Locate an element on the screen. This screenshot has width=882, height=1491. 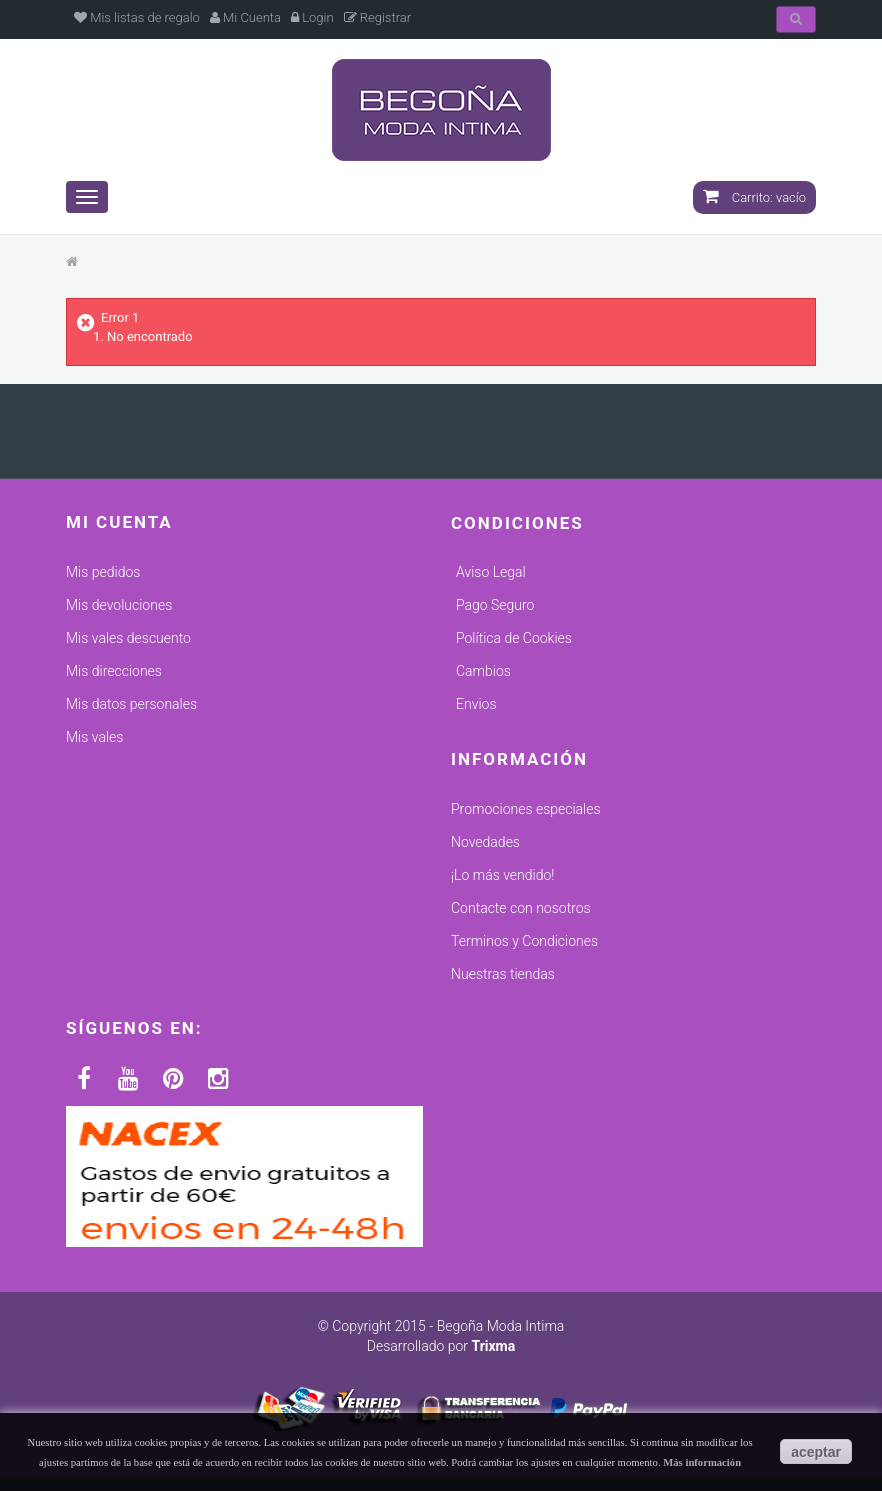
Promociones especiales is located at coordinates (526, 809).